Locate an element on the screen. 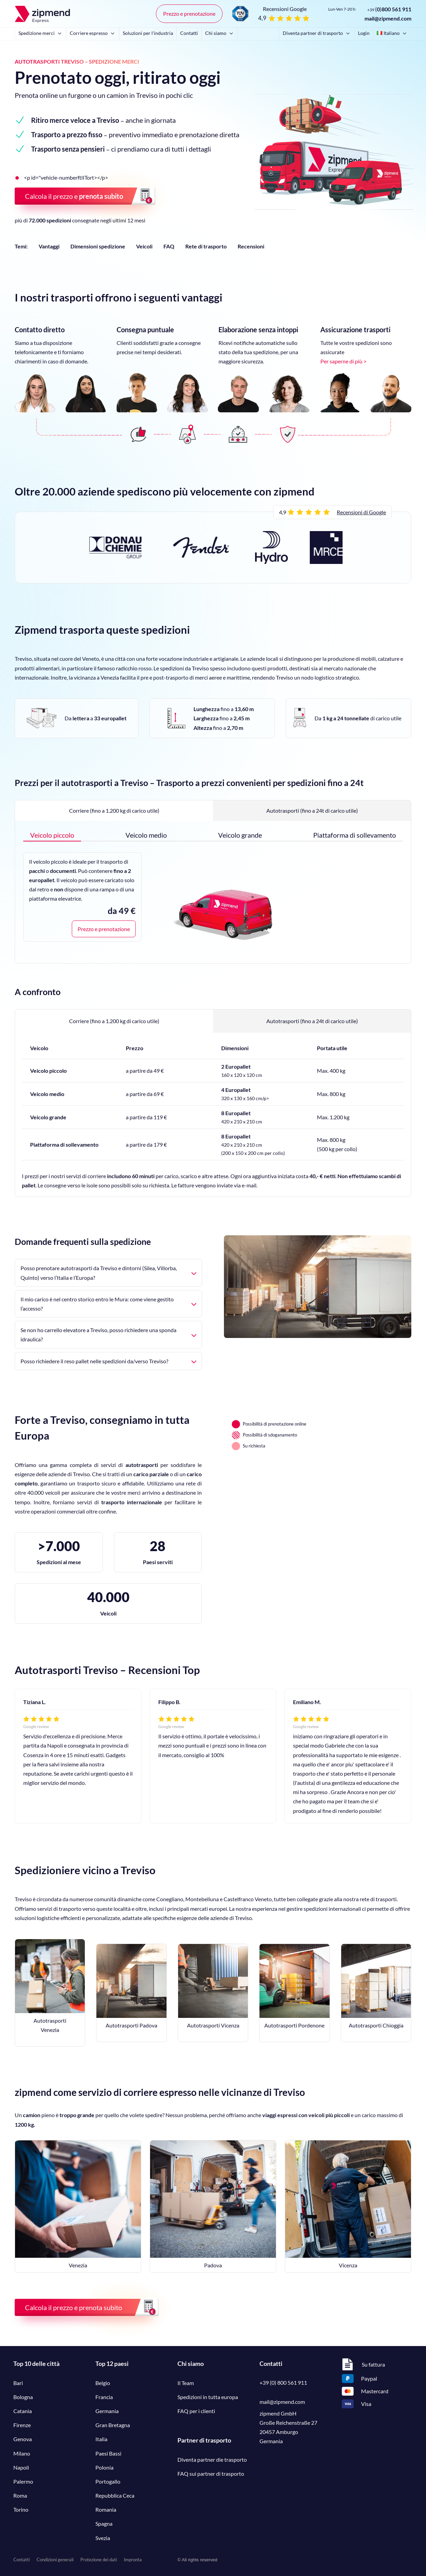 The image size is (426, 2576). Chi siamo is located at coordinates (219, 33).